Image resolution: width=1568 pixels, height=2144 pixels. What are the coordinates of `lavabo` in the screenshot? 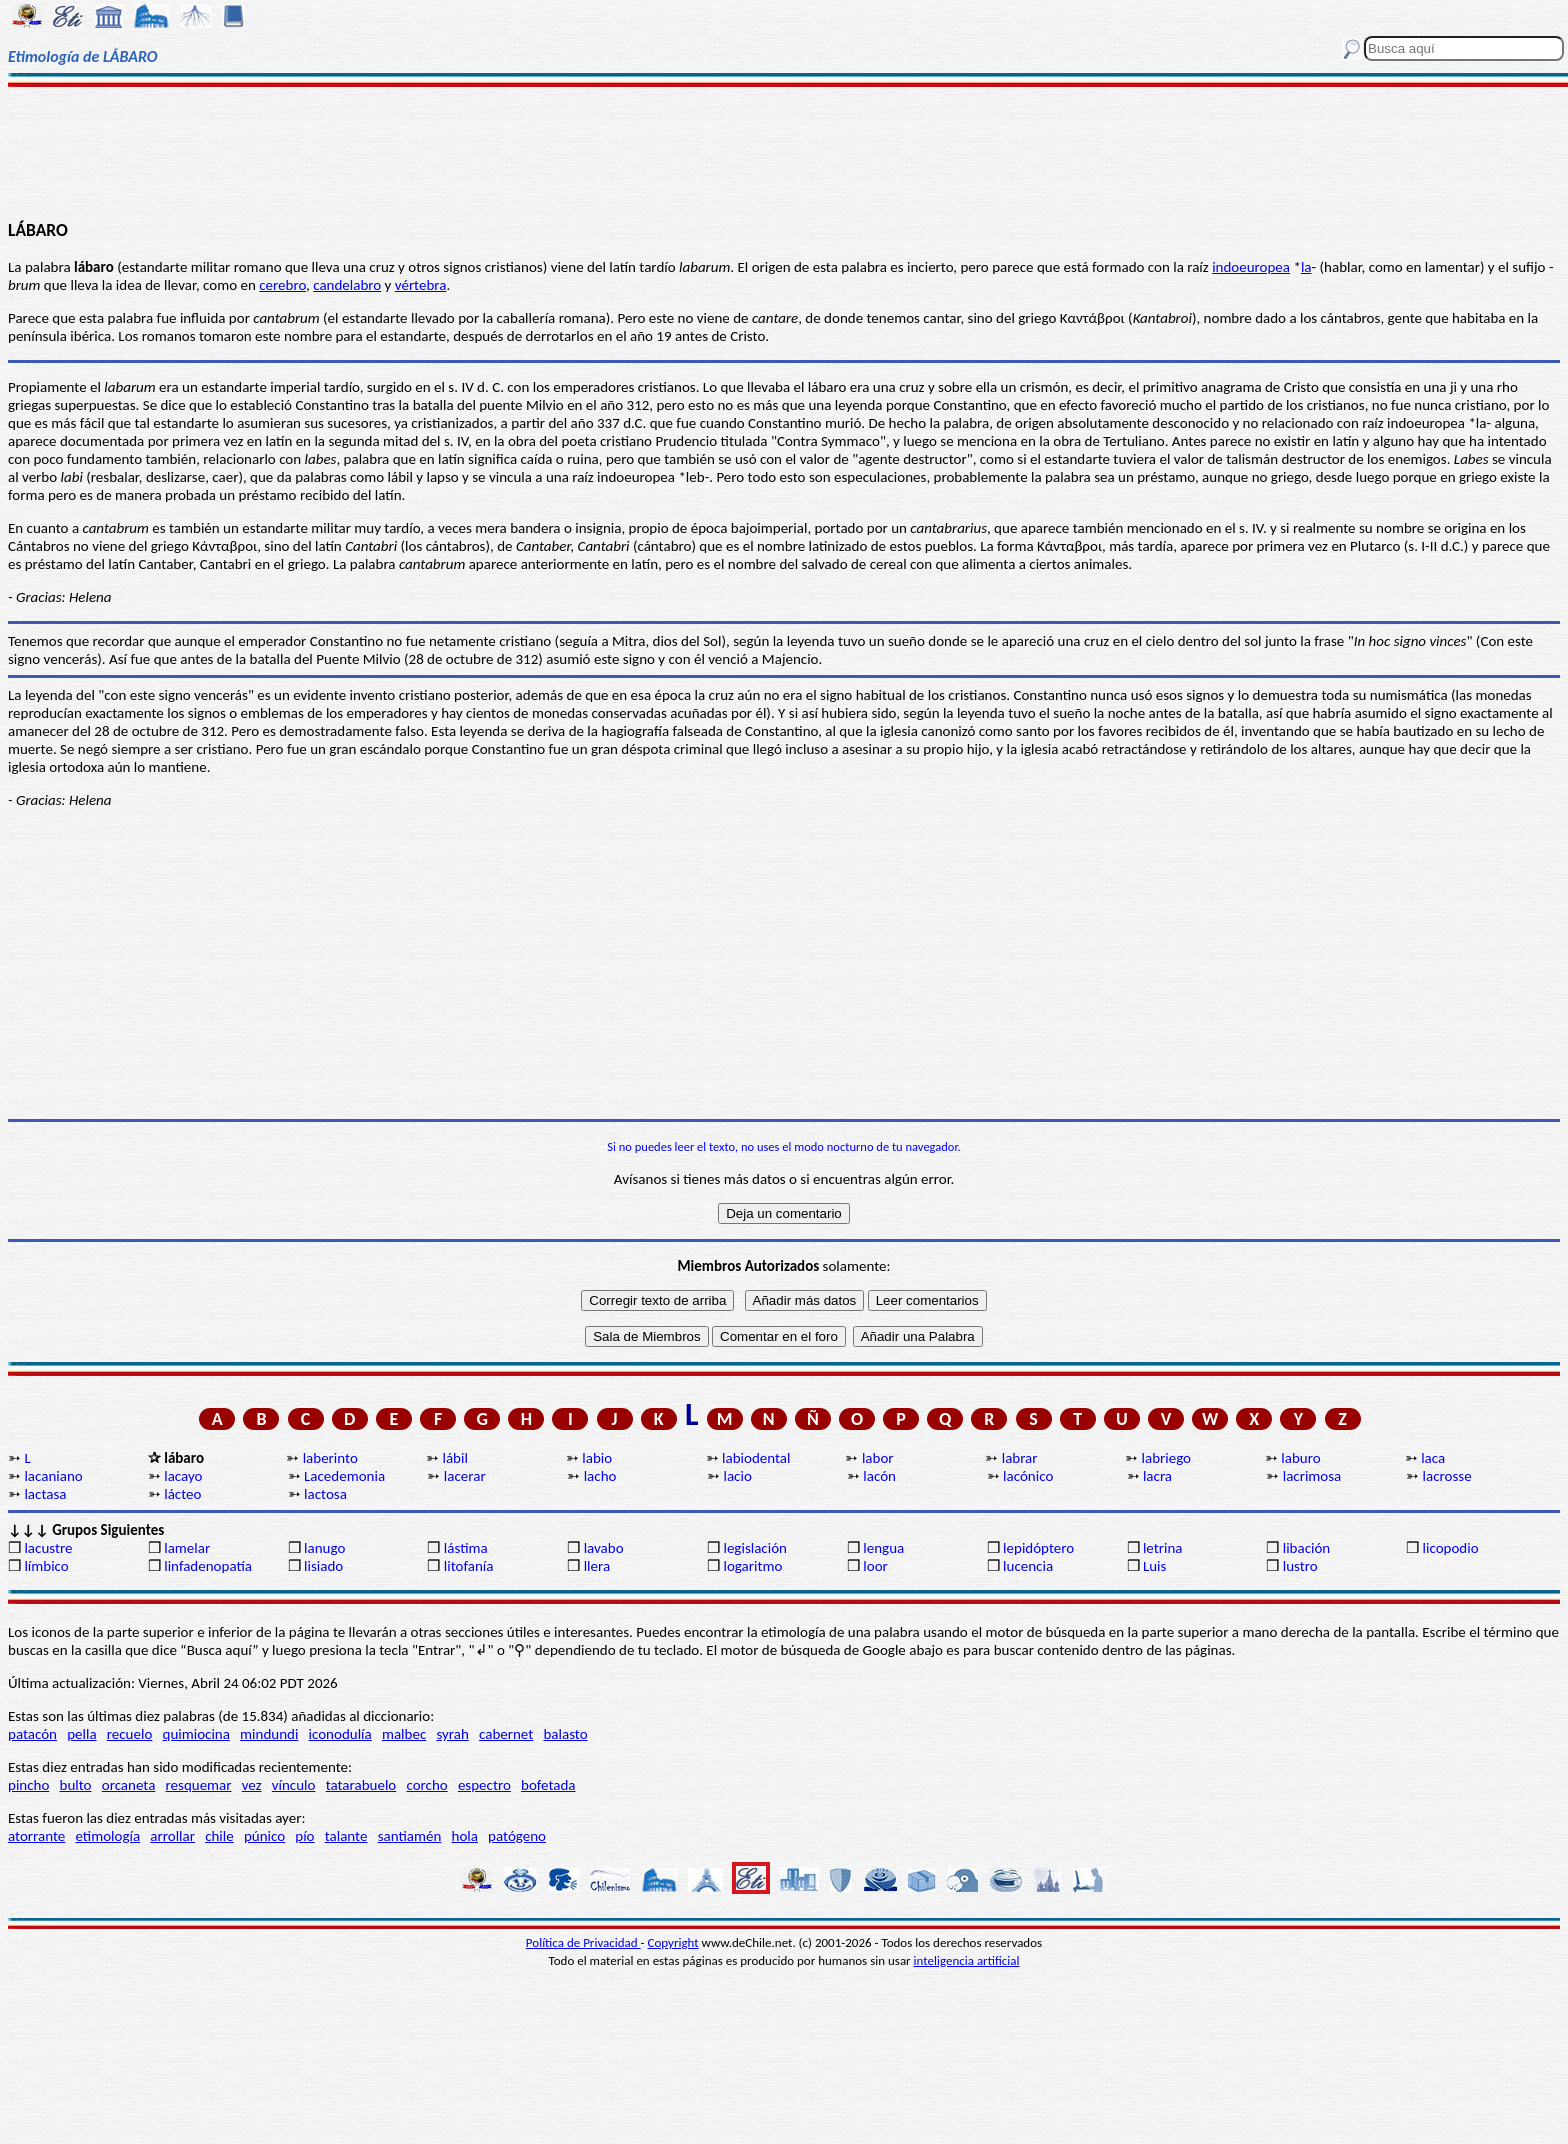 It's located at (604, 1548).